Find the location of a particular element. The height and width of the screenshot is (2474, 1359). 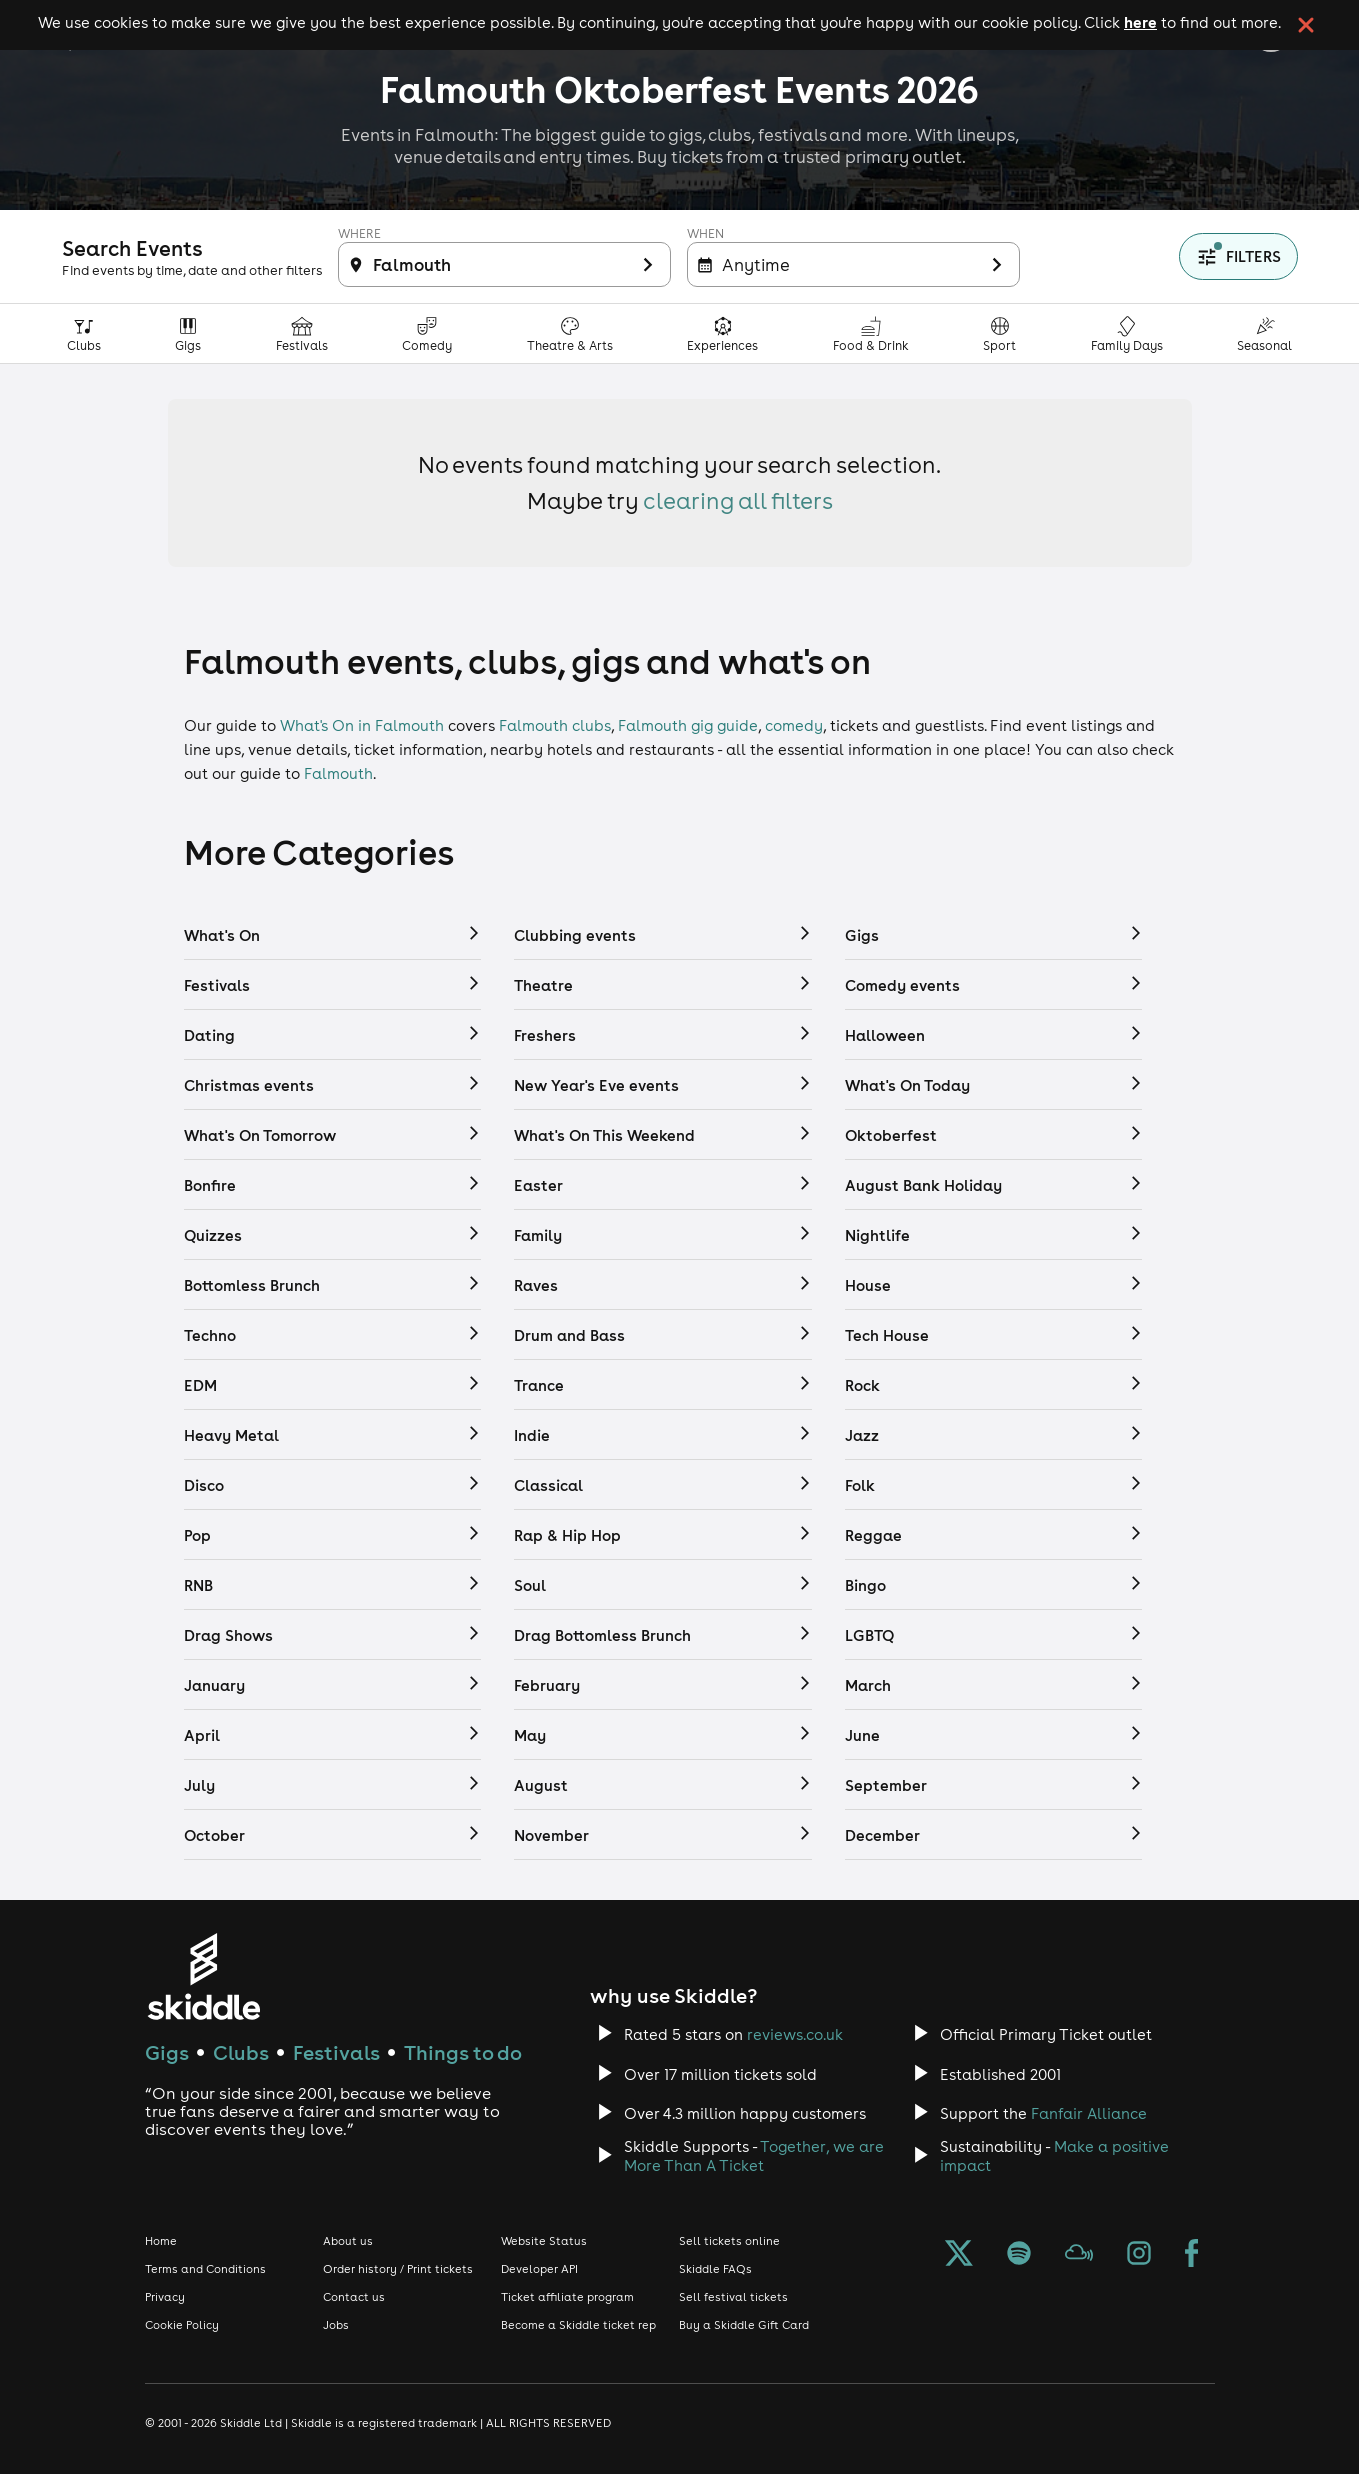

Gigs is located at coordinates (167, 2052).